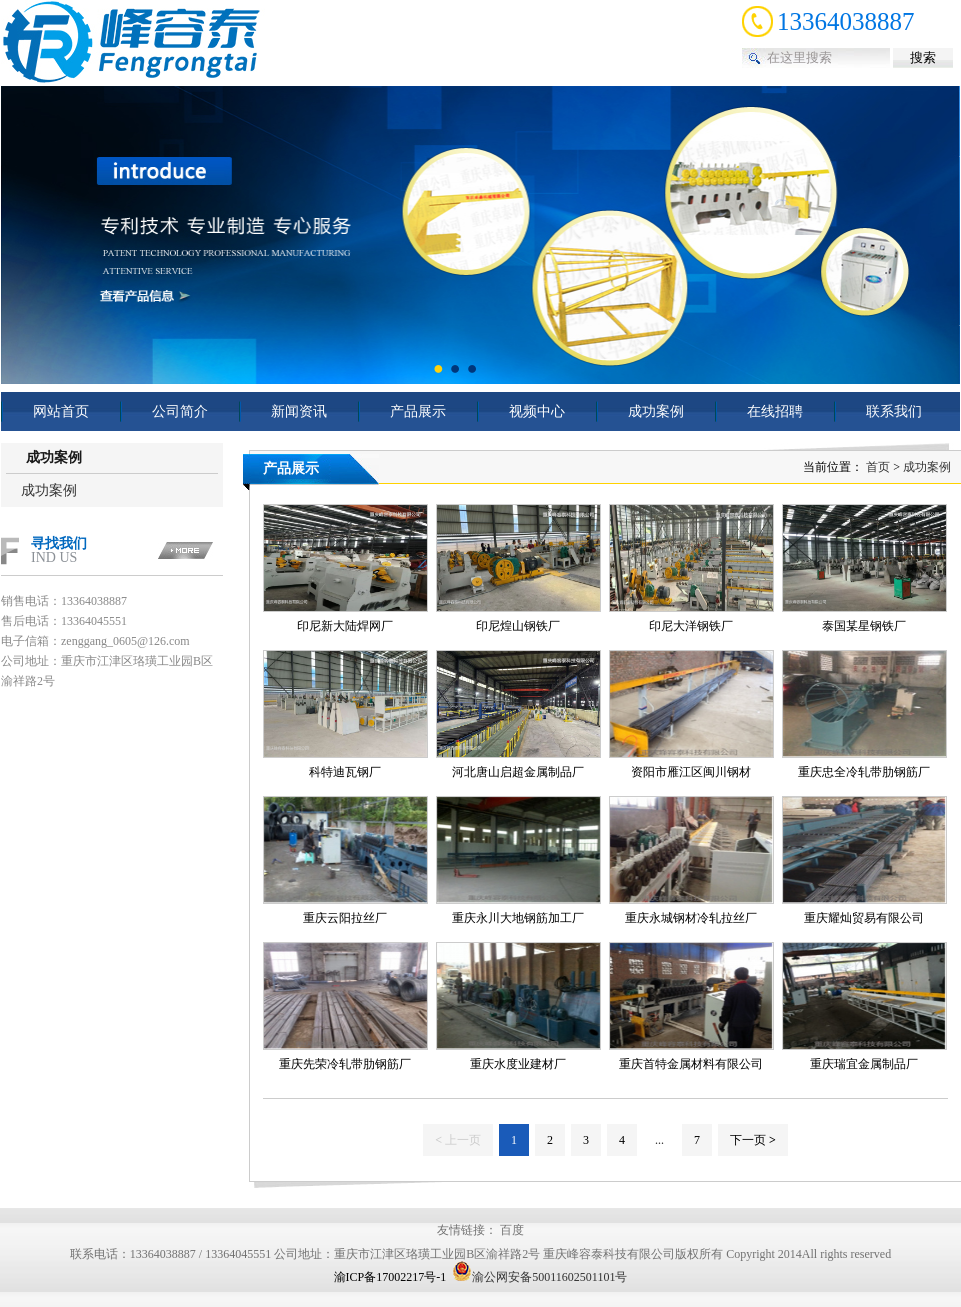 This screenshot has height=1307, width=961. Describe the element at coordinates (518, 626) in the screenshot. I see `印尼煌山钢铁厂` at that location.